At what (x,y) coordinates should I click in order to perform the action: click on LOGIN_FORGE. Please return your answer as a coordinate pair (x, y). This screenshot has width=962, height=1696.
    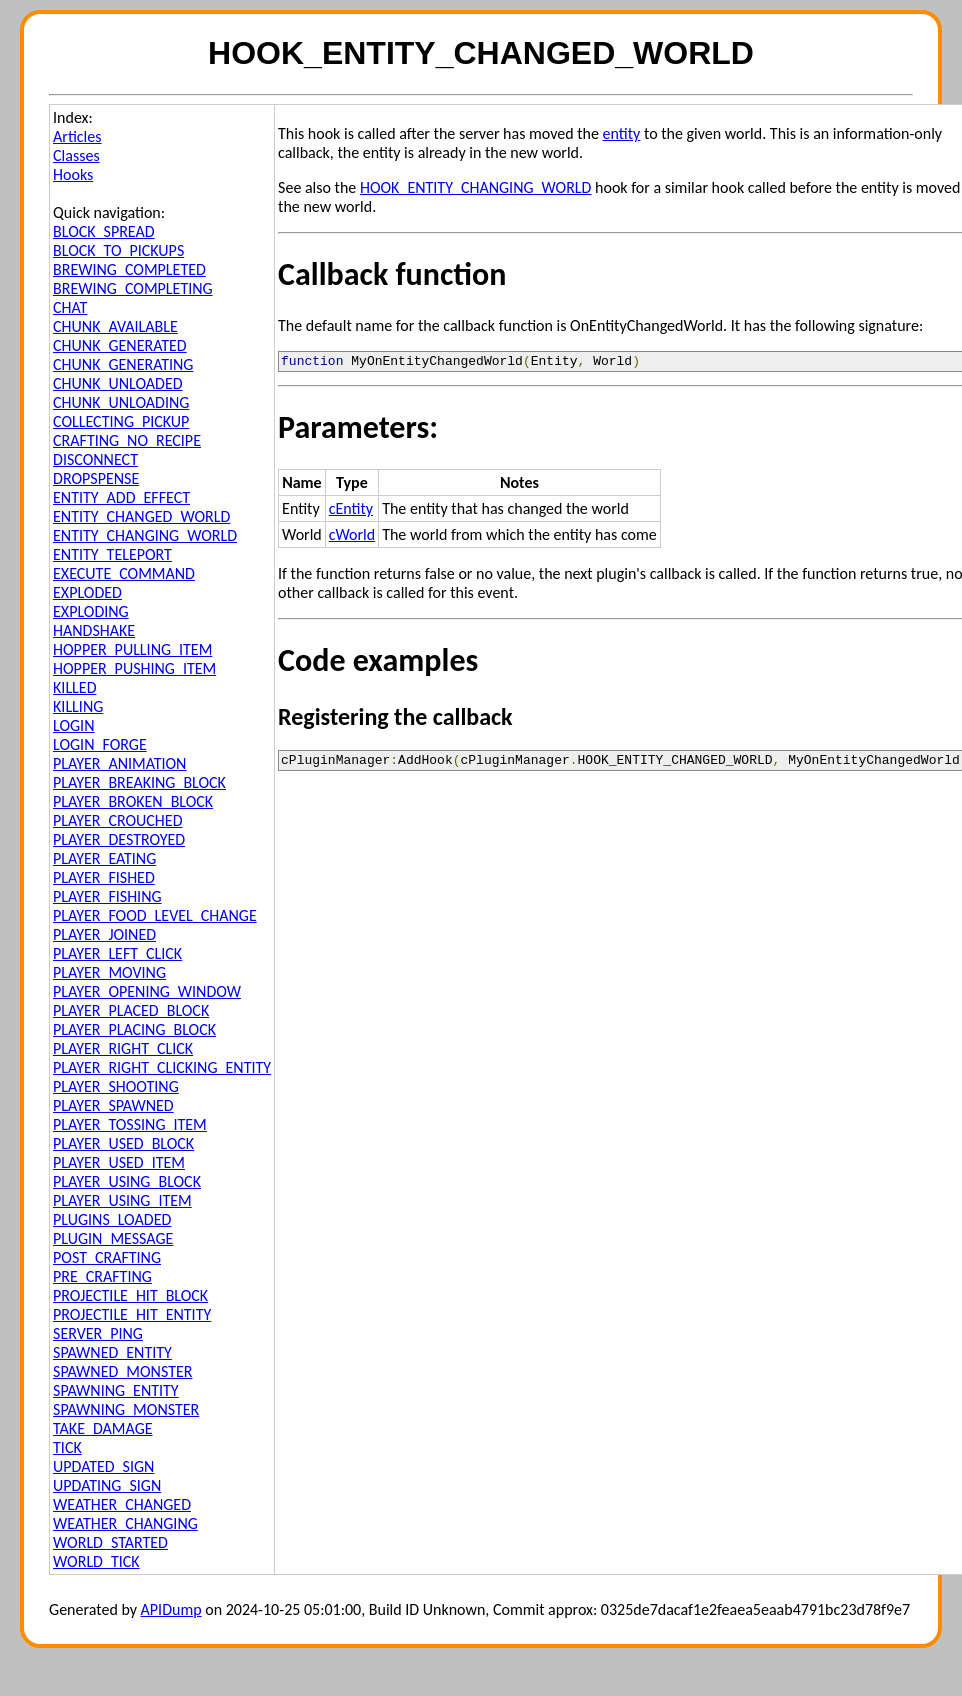
    Looking at the image, I should click on (100, 744).